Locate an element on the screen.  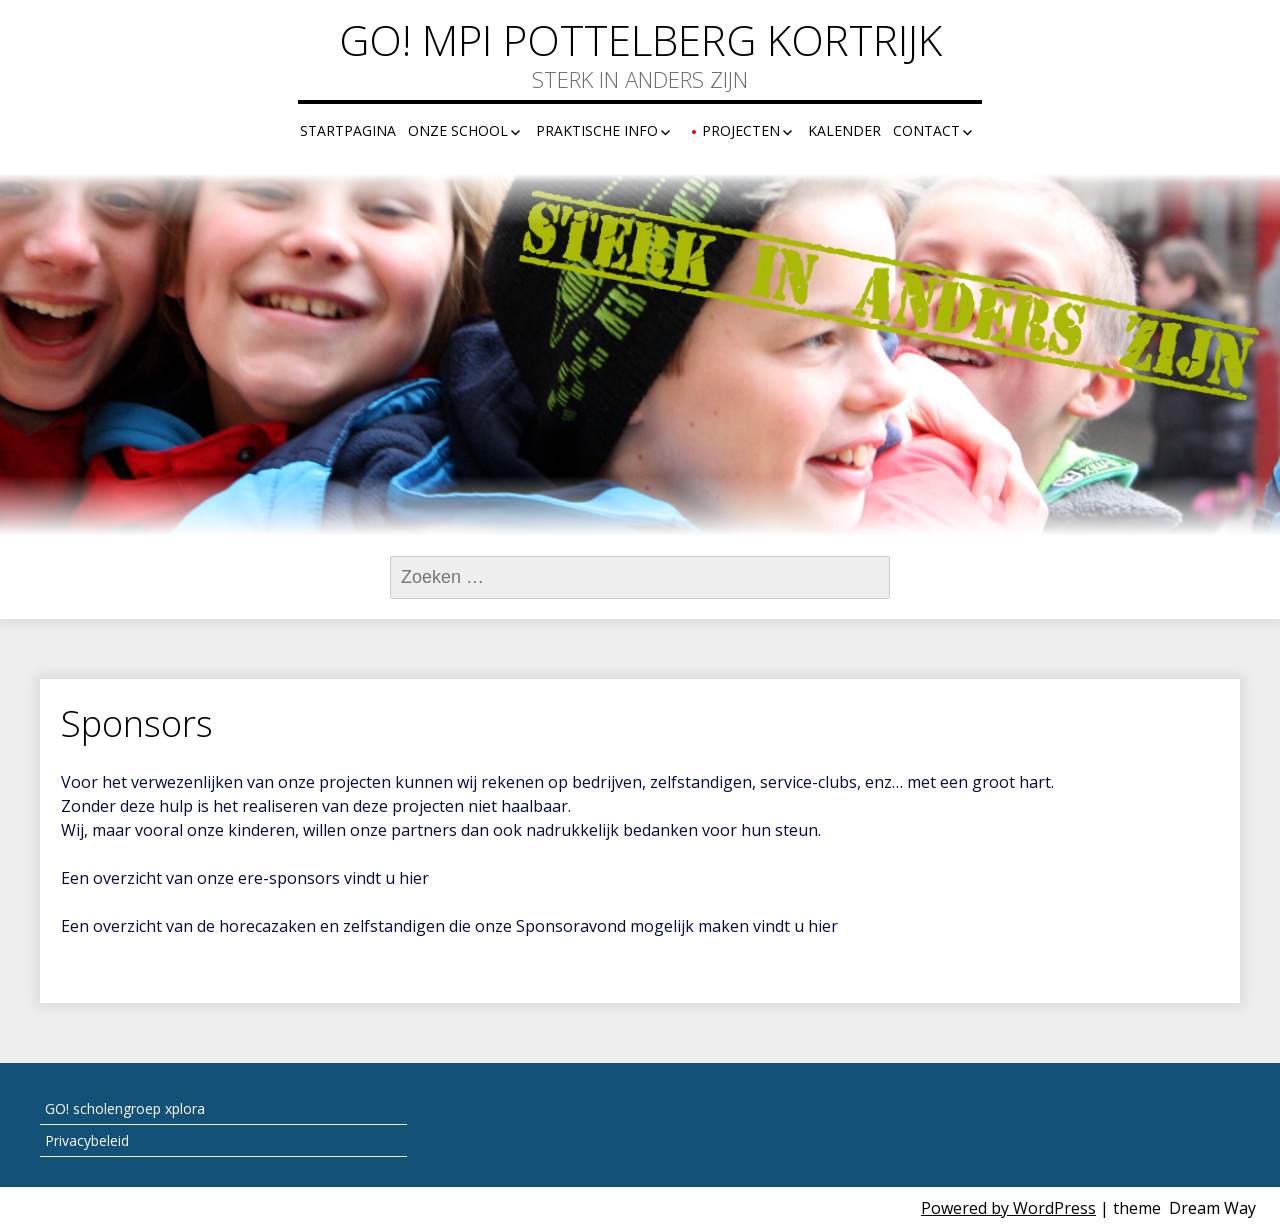
Praktische info is located at coordinates (597, 130).